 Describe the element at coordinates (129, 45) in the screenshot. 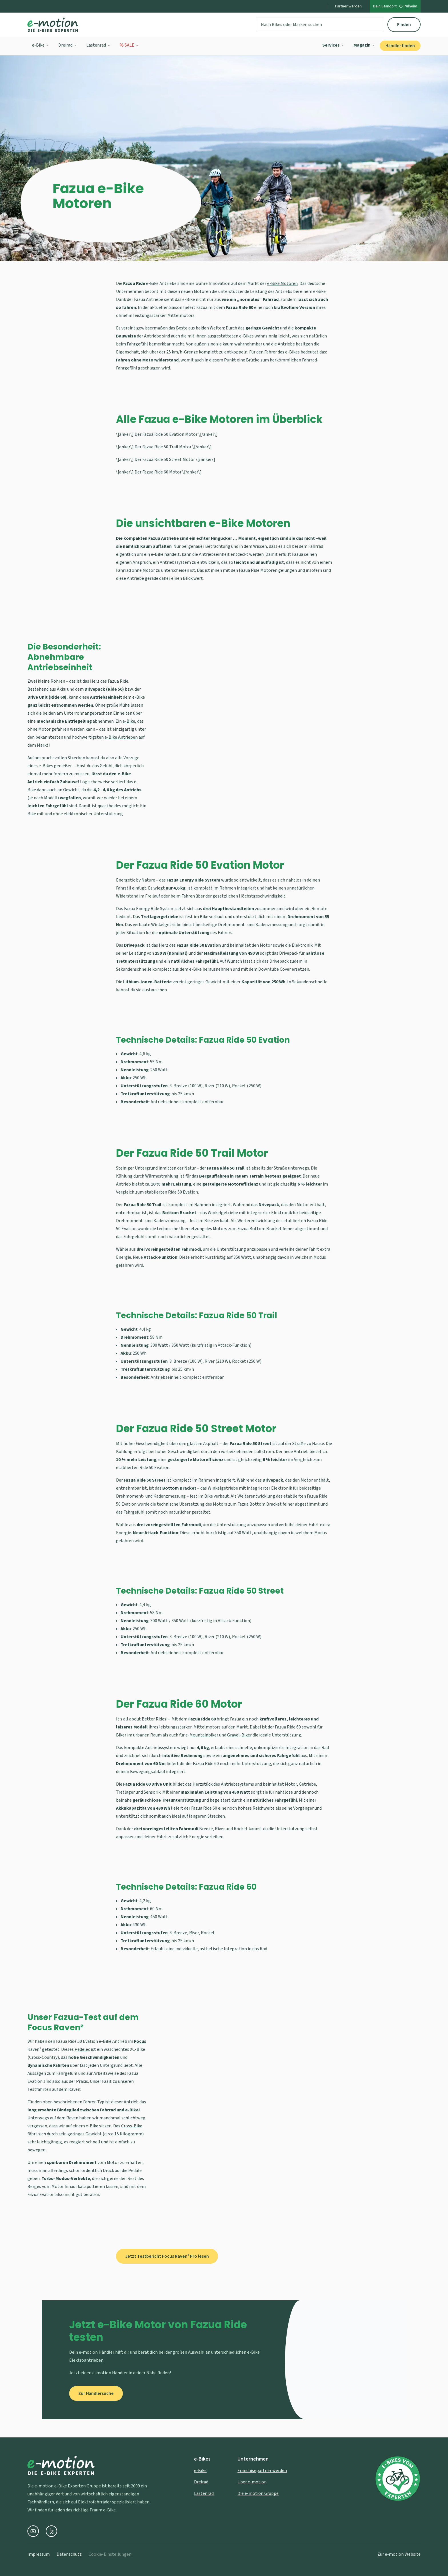

I see `% SALE` at that location.